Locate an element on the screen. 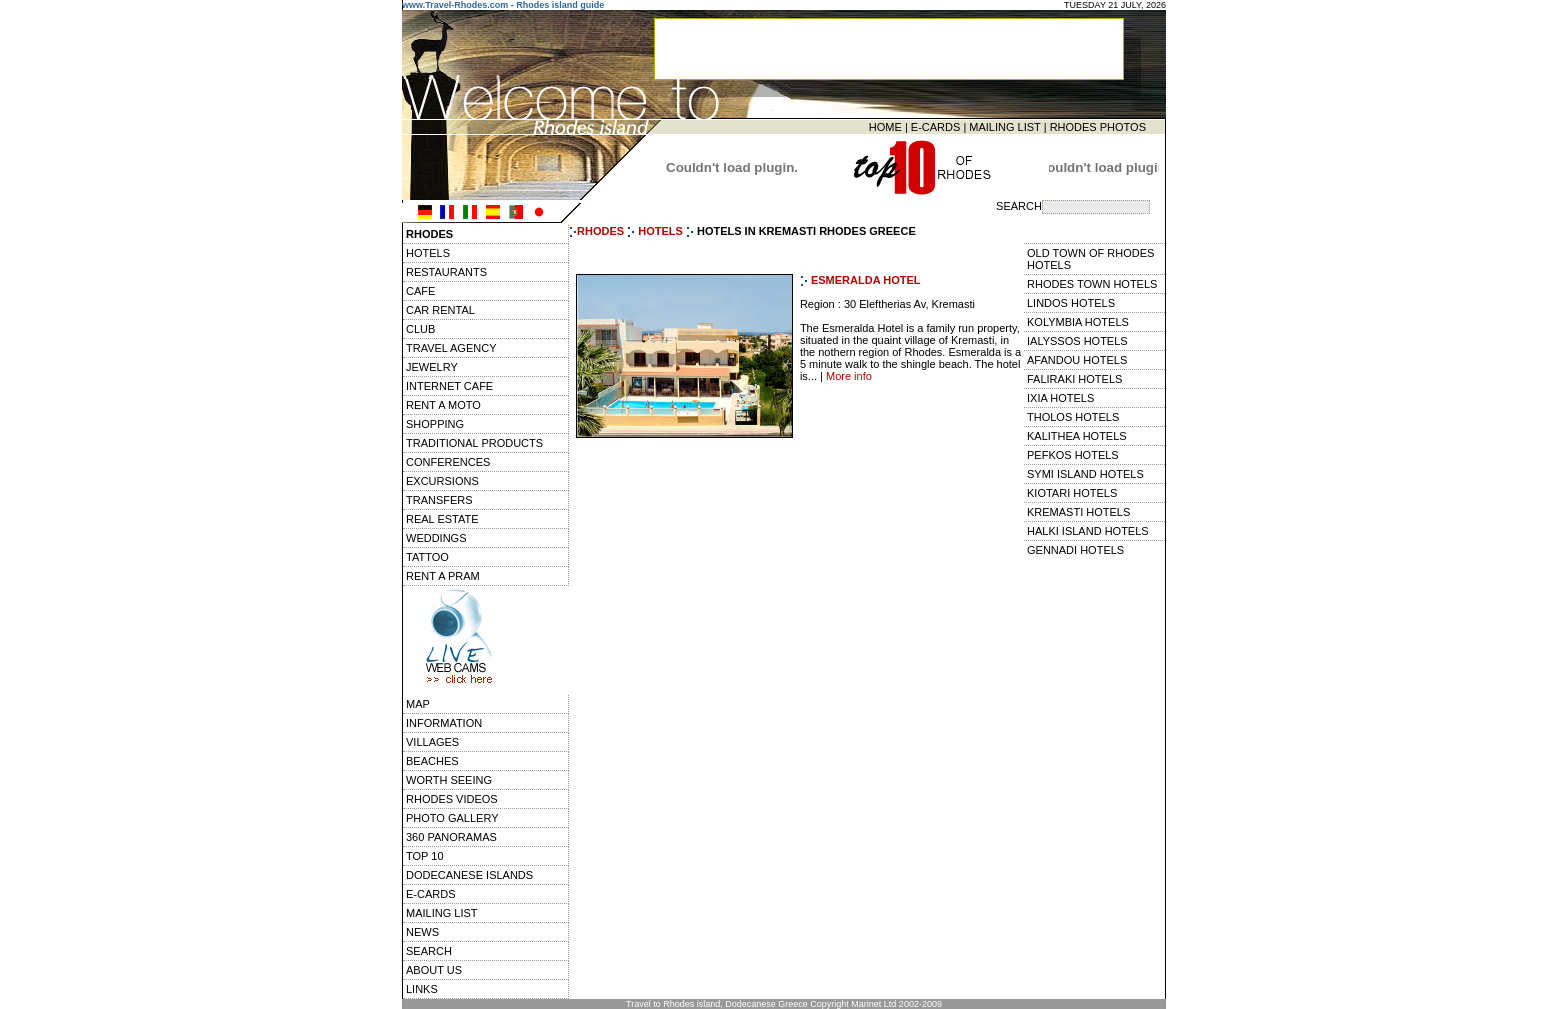 The image size is (1568, 1009). HALKI ISLAND HOTELS is located at coordinates (1088, 531).